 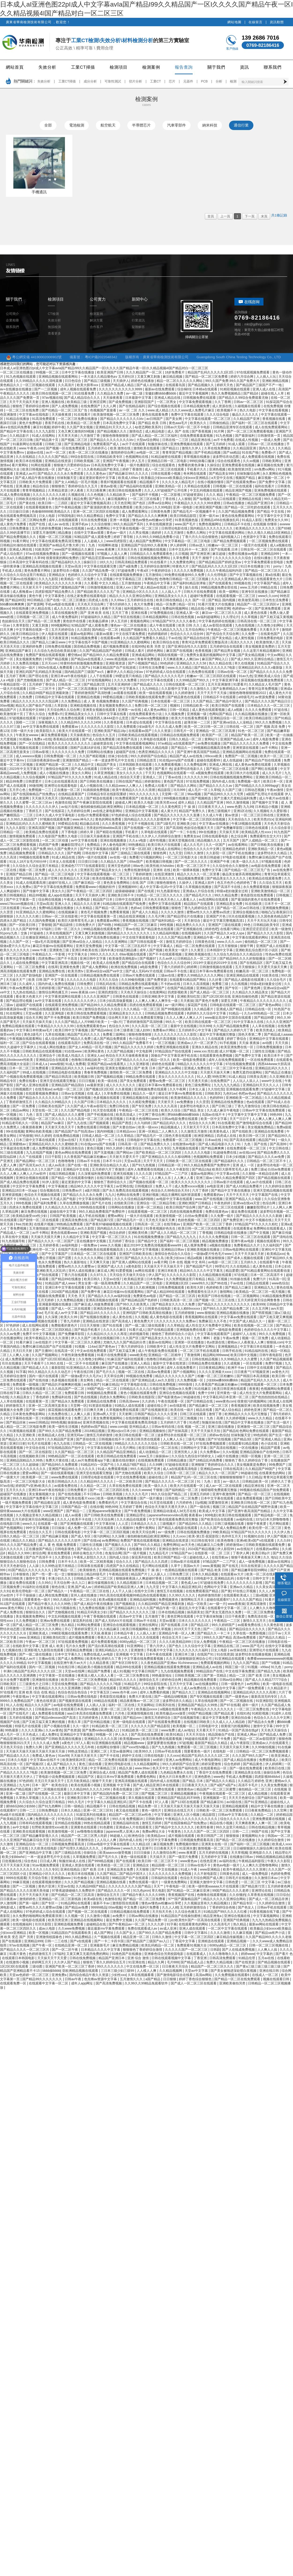 What do you see at coordinates (23, 486) in the screenshot?
I see `亚洲,播放` at bounding box center [23, 486].